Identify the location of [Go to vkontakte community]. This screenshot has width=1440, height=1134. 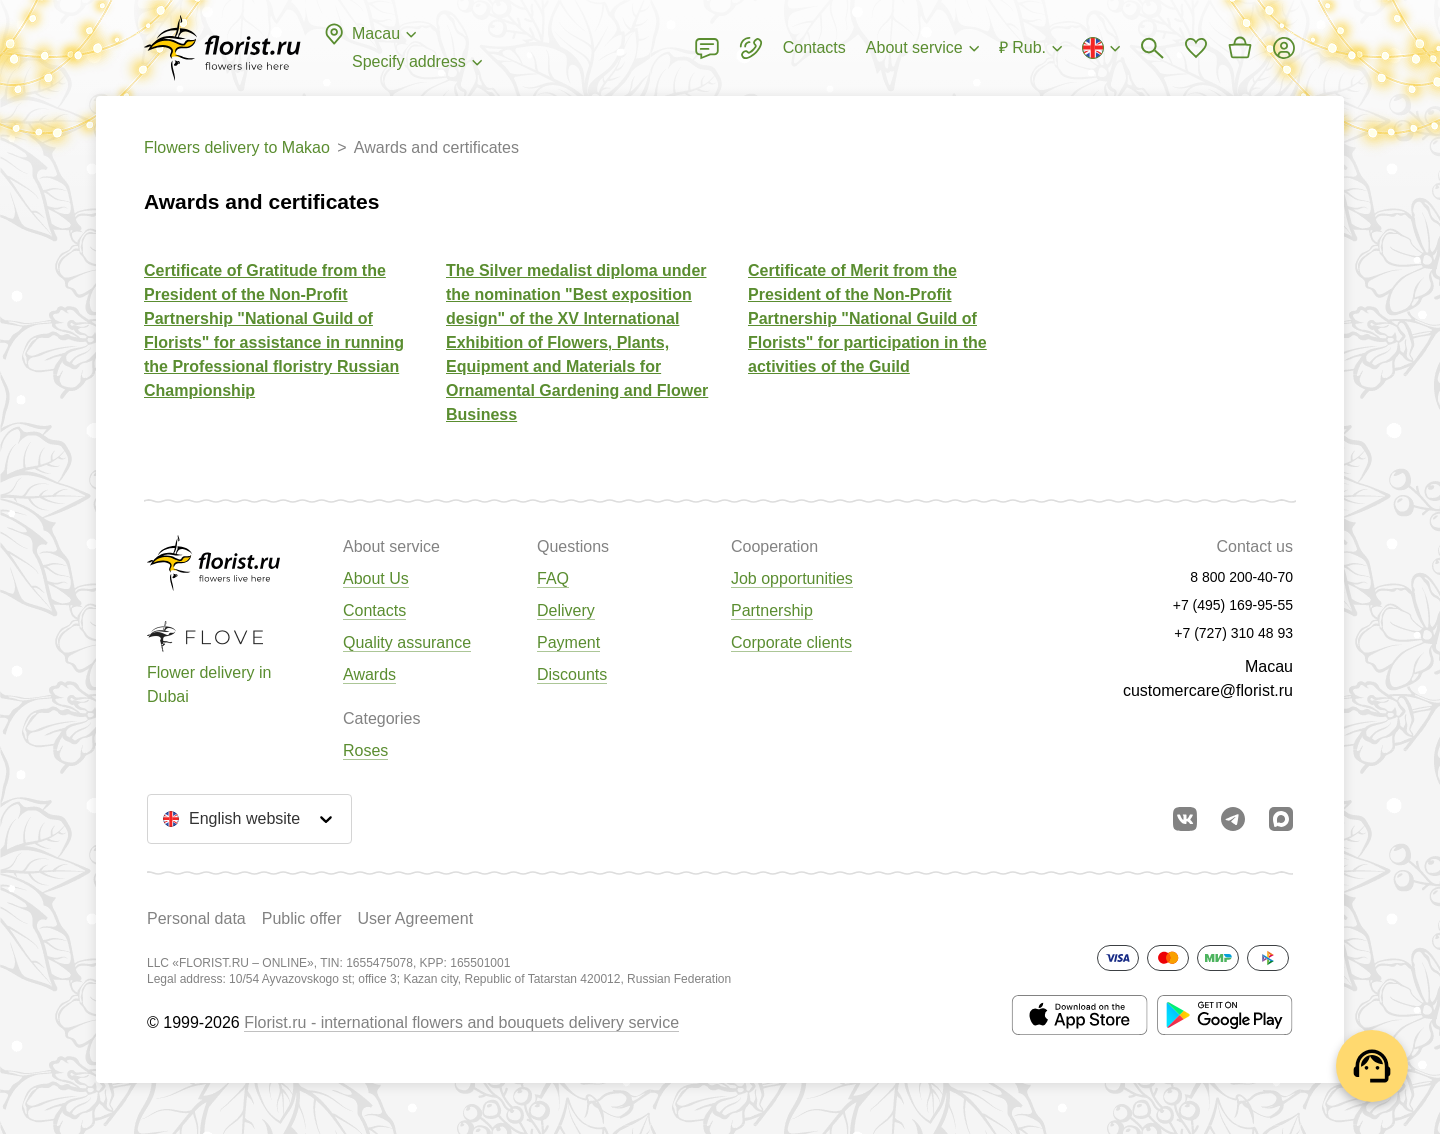
(1185, 819).